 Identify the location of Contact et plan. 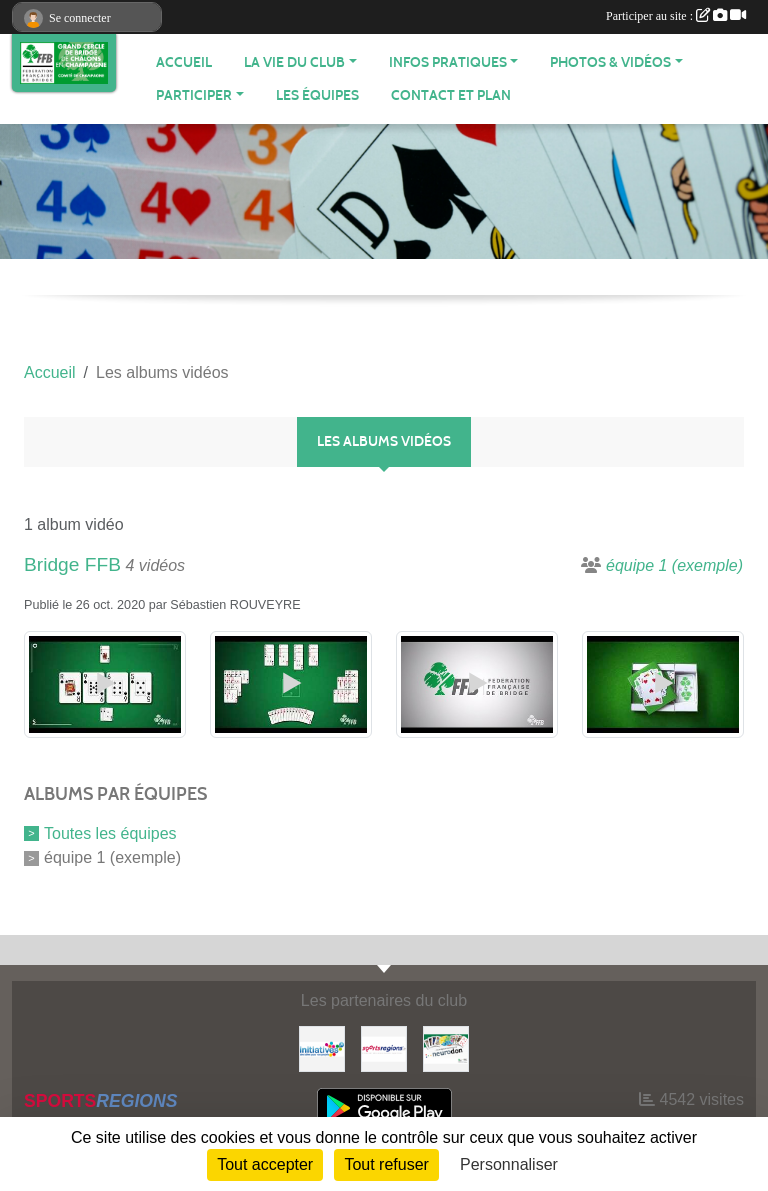
(451, 95).